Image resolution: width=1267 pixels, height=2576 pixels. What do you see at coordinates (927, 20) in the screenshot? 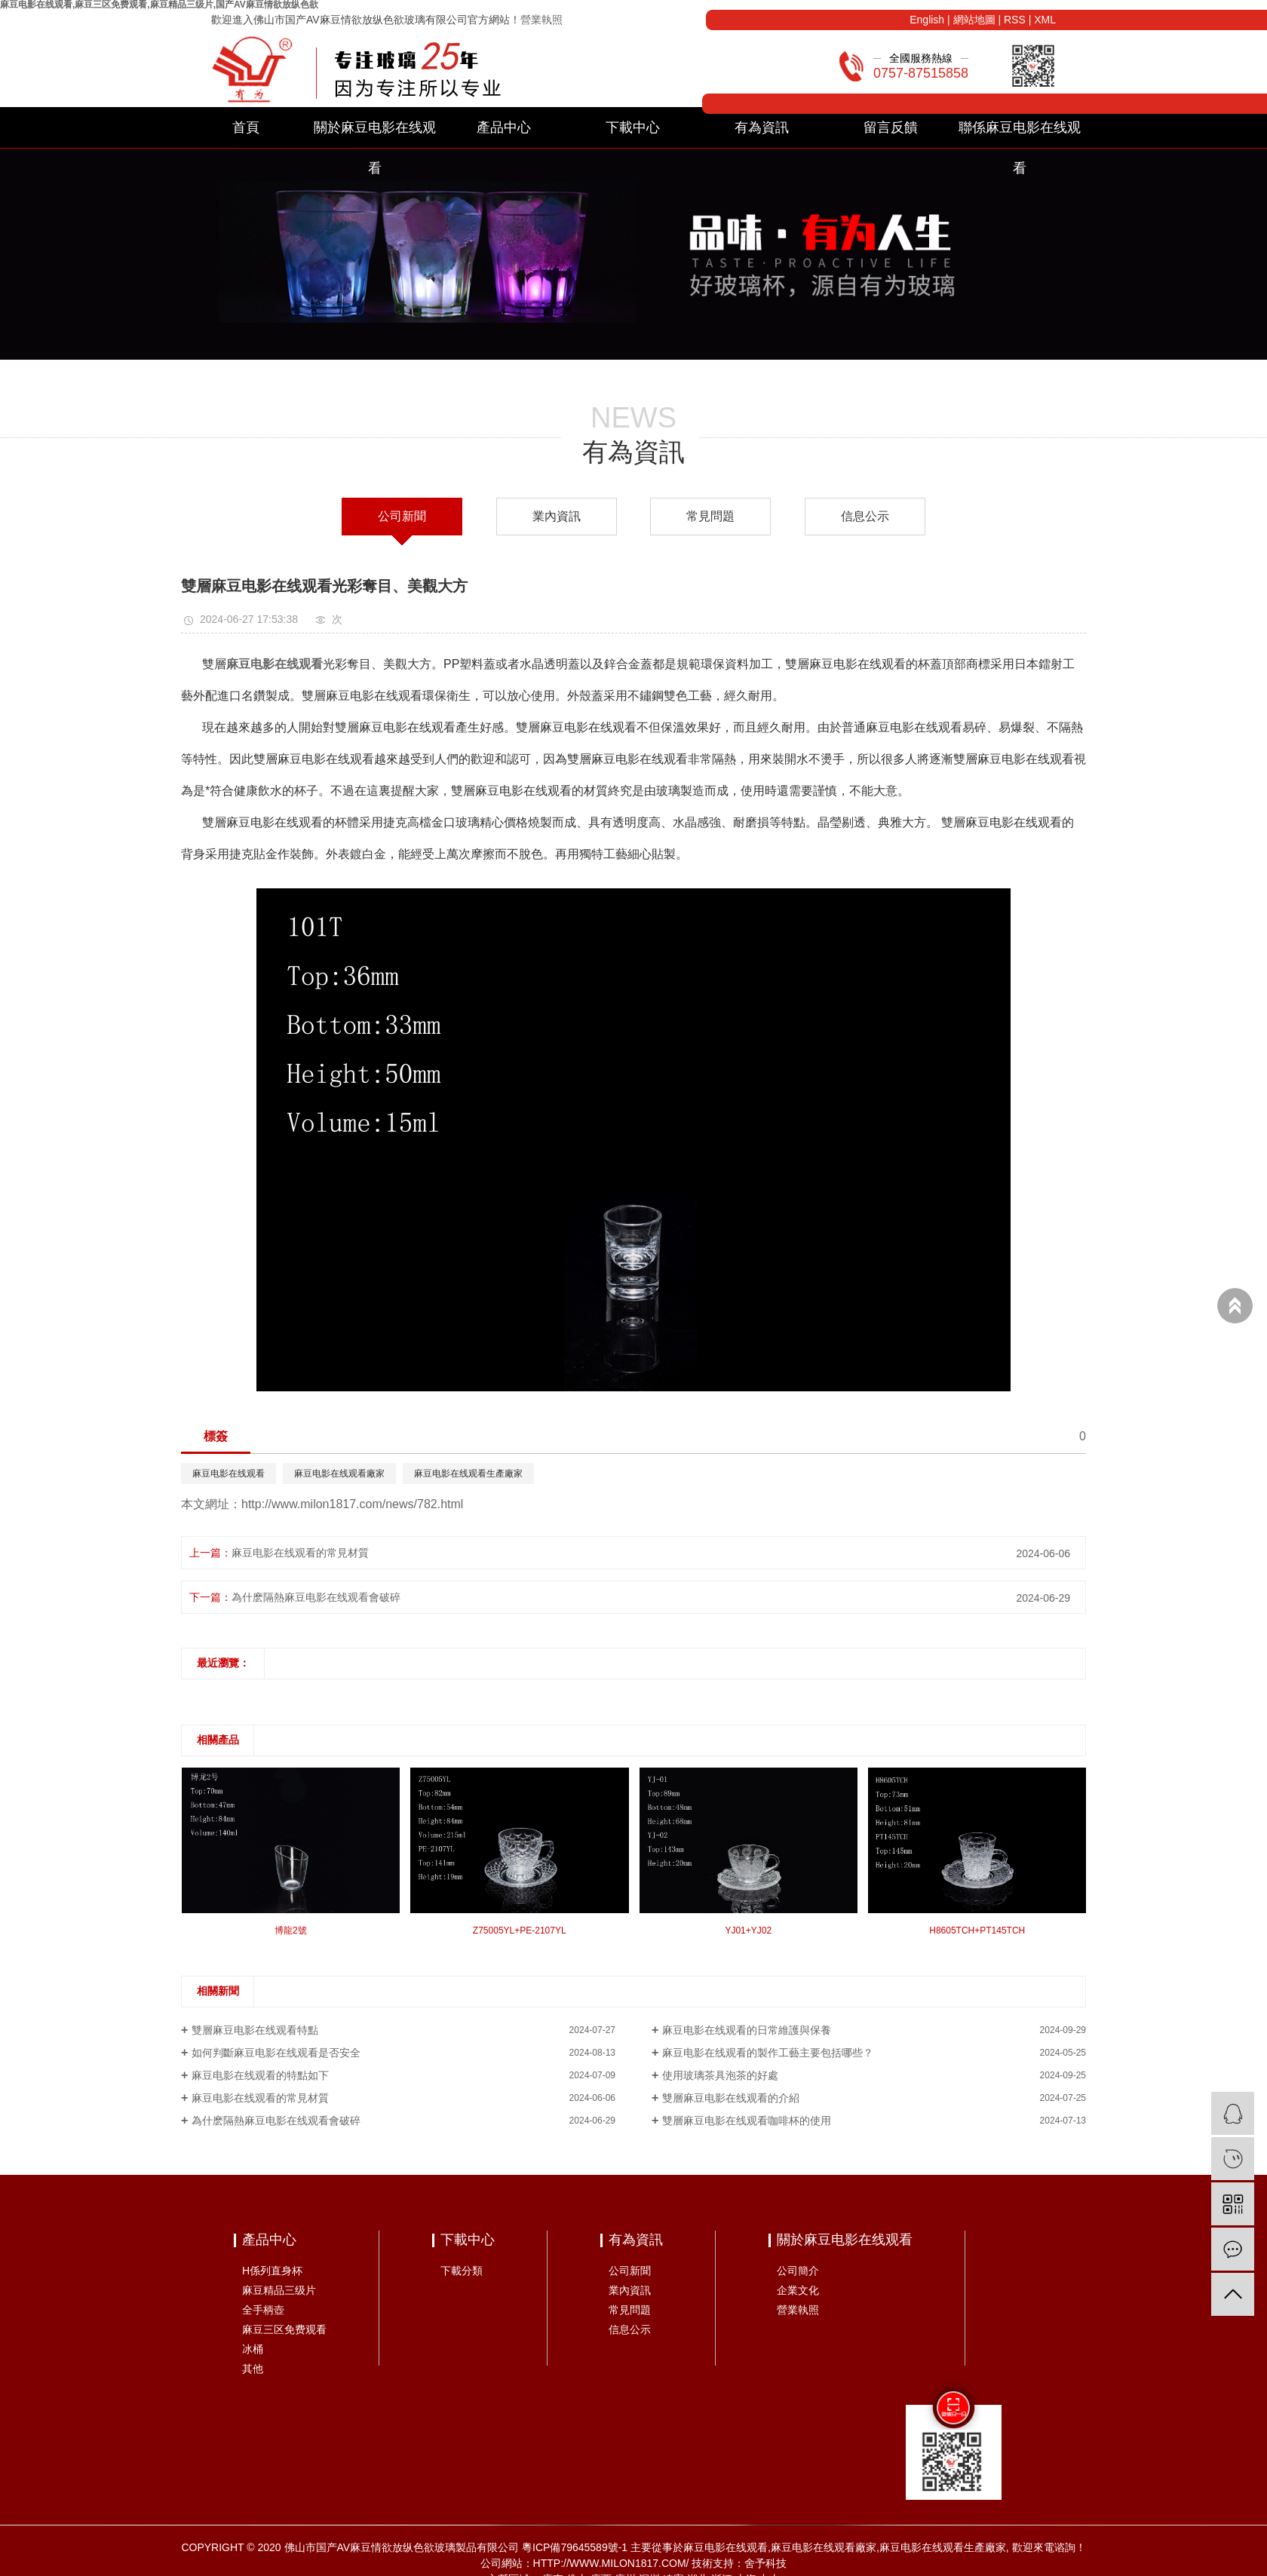
I see `English` at bounding box center [927, 20].